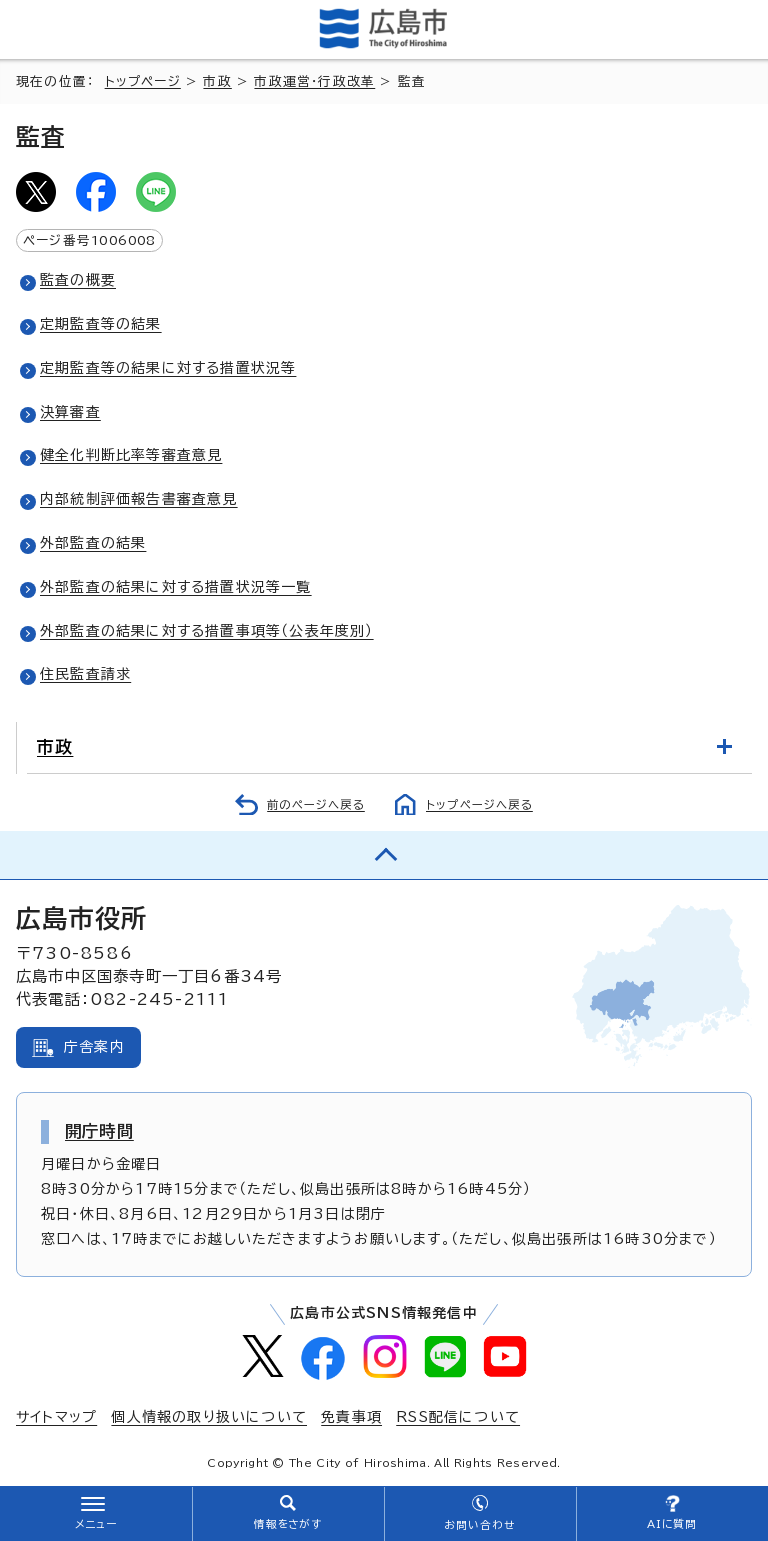 The width and height of the screenshot is (768, 1541). What do you see at coordinates (78, 280) in the screenshot?
I see `監査の概要` at bounding box center [78, 280].